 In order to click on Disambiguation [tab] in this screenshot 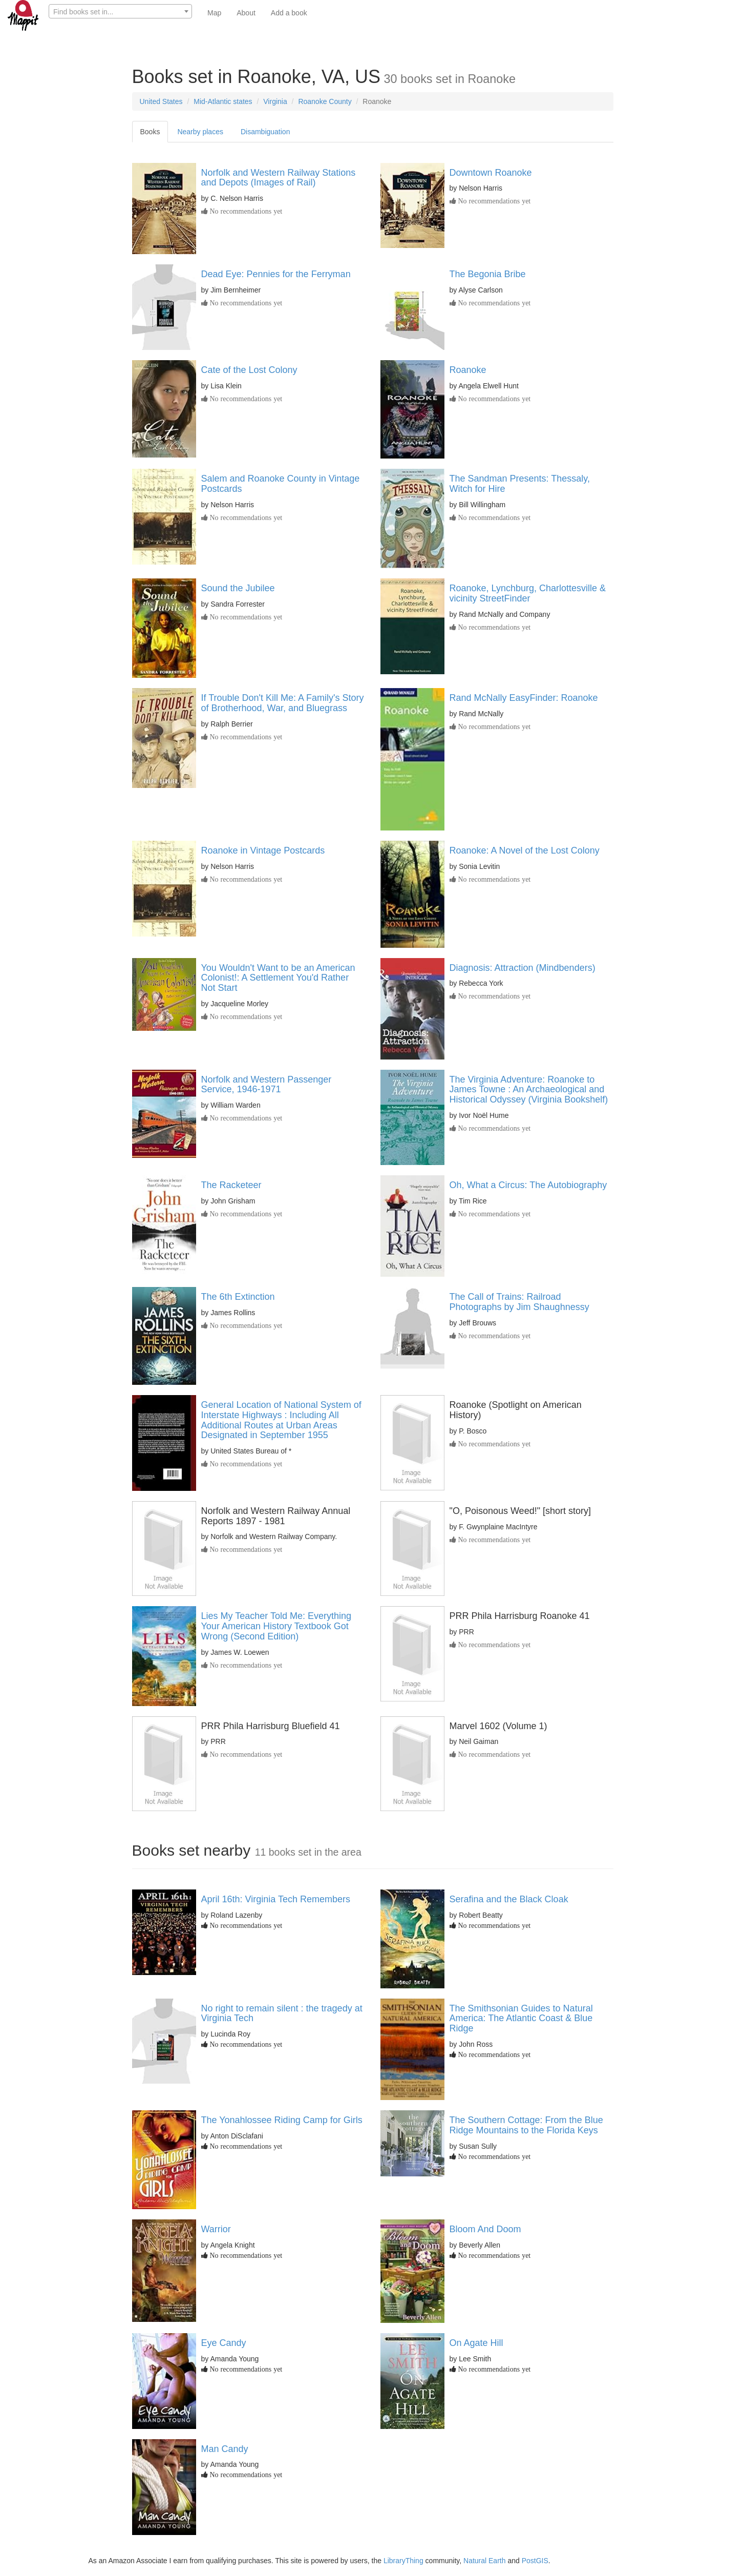, I will do `click(265, 132)`.